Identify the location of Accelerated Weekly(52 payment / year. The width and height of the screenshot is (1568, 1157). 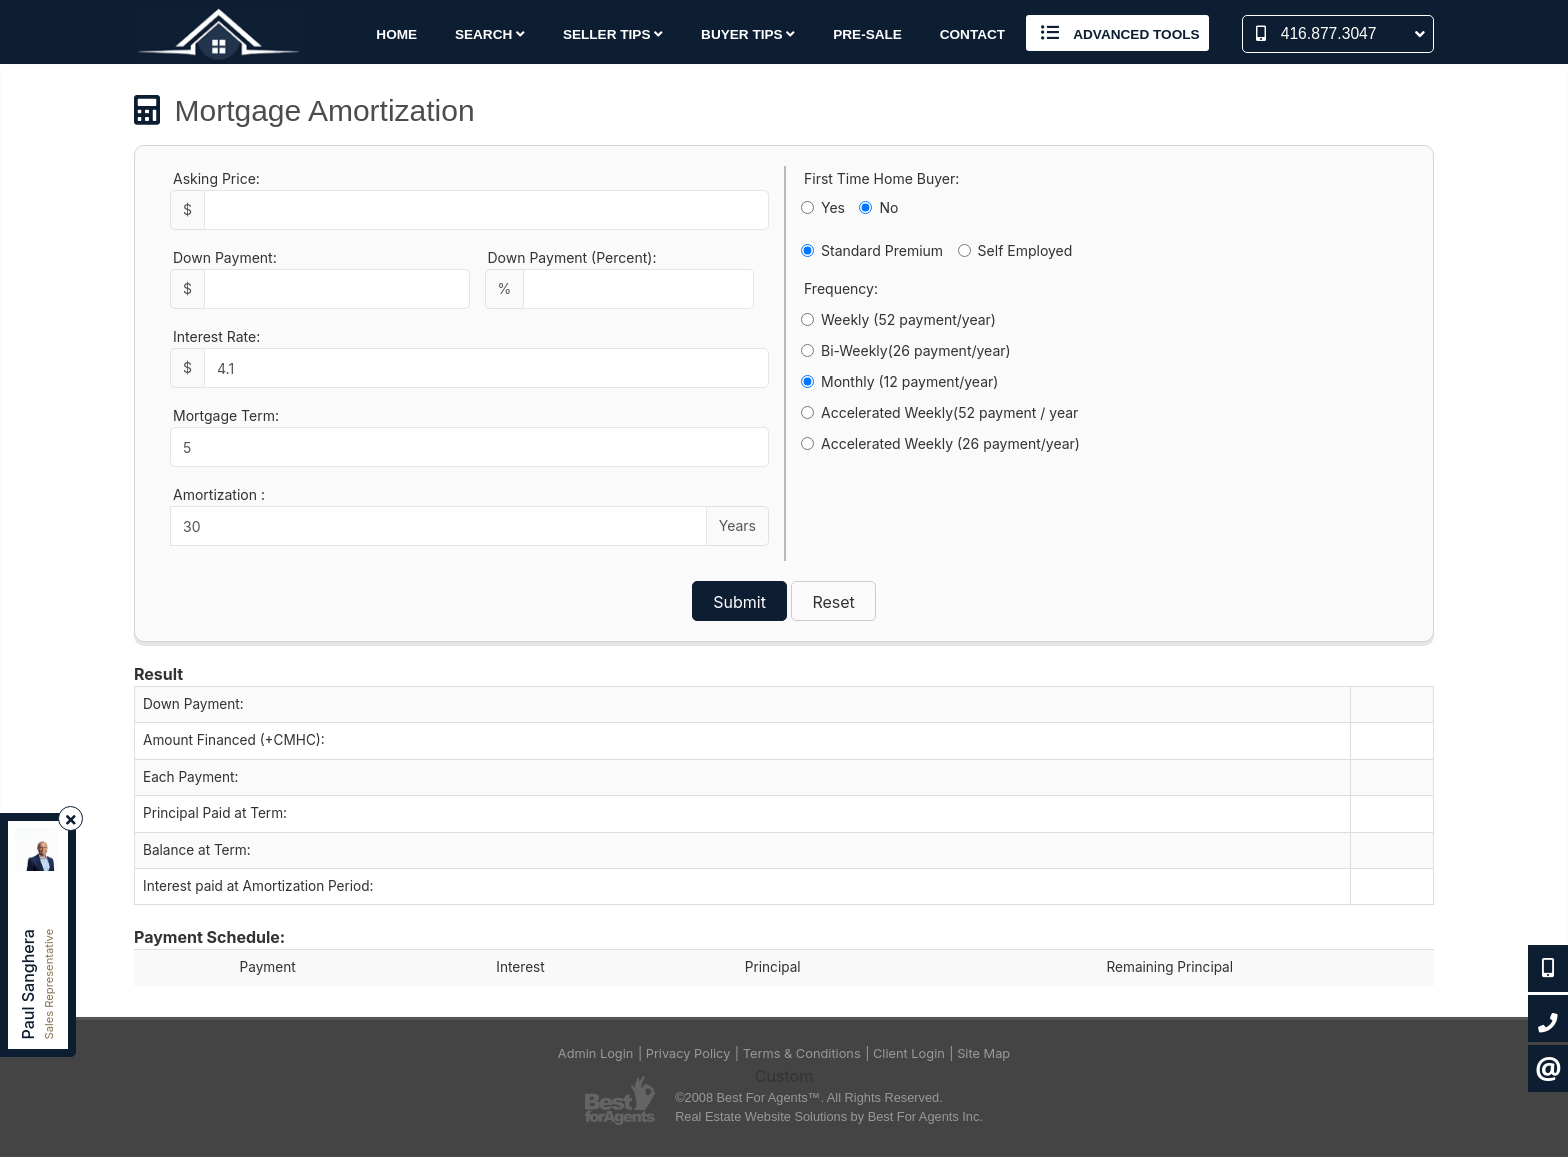
(939, 412).